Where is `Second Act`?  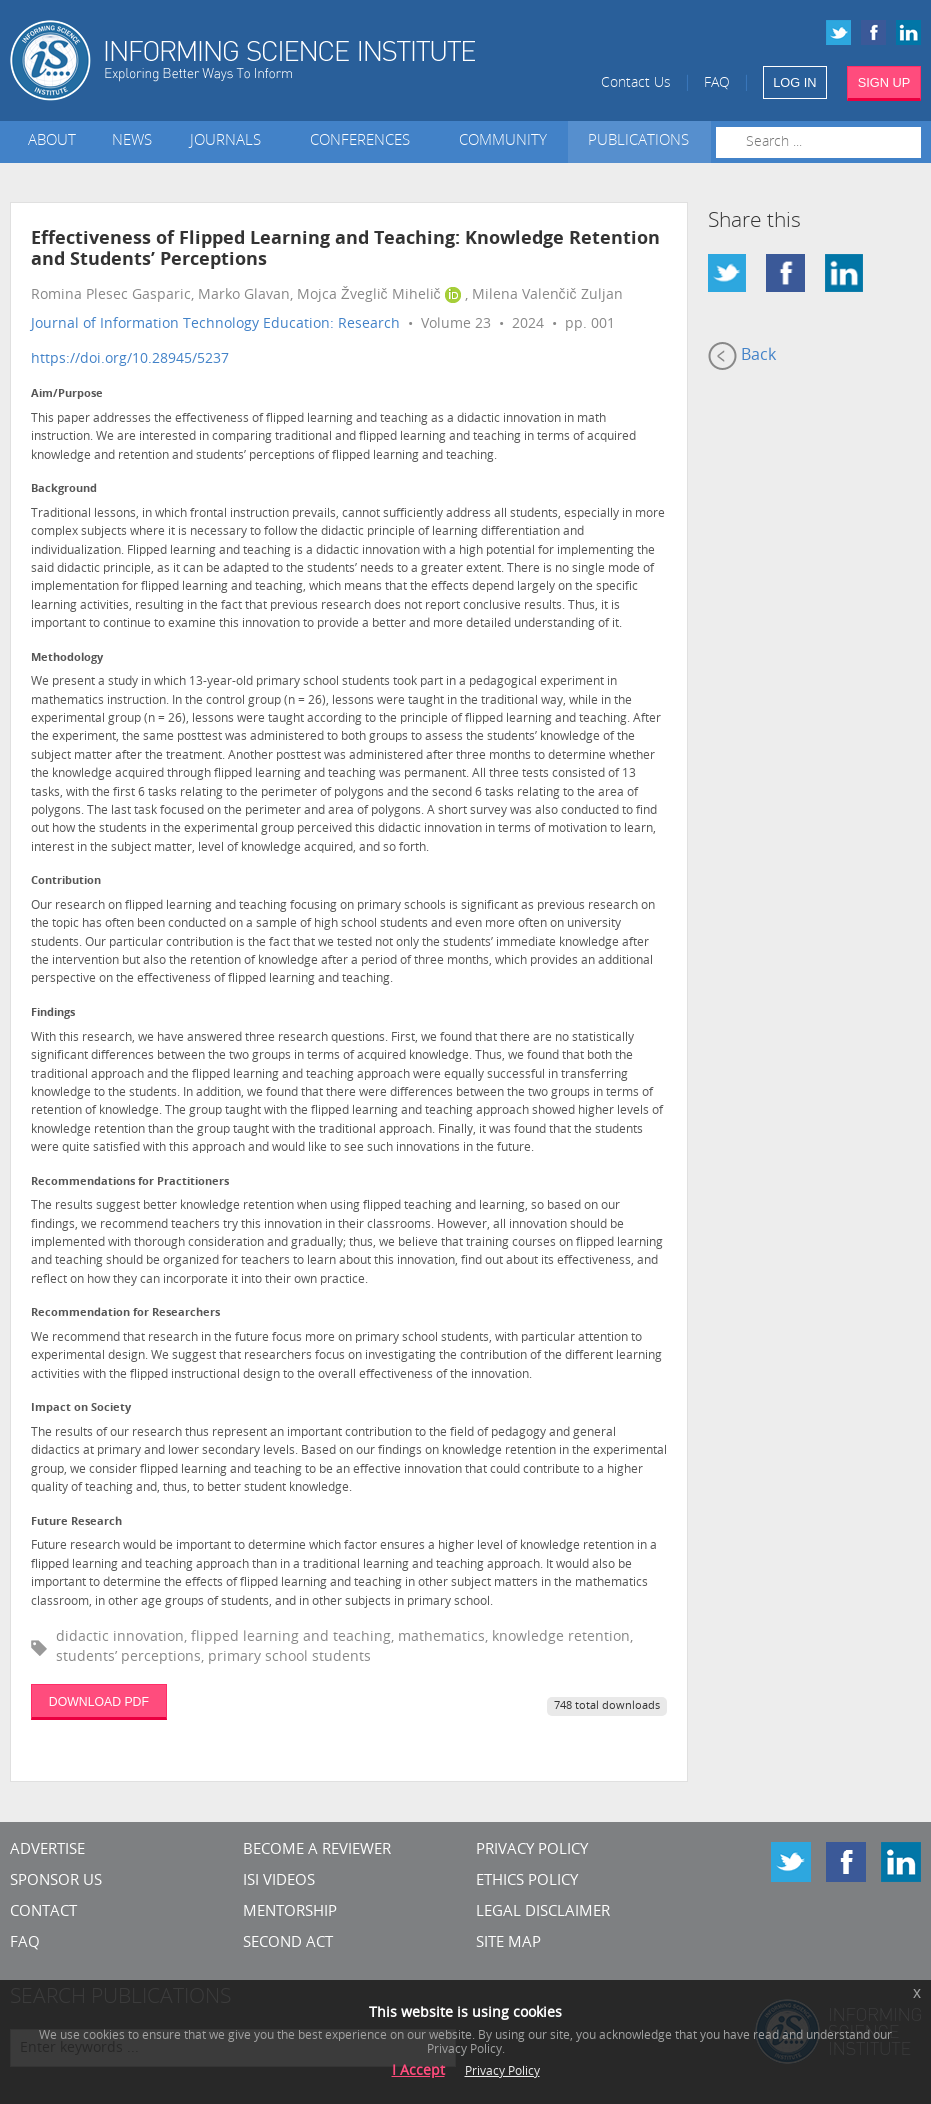
Second Act is located at coordinates (288, 1943).